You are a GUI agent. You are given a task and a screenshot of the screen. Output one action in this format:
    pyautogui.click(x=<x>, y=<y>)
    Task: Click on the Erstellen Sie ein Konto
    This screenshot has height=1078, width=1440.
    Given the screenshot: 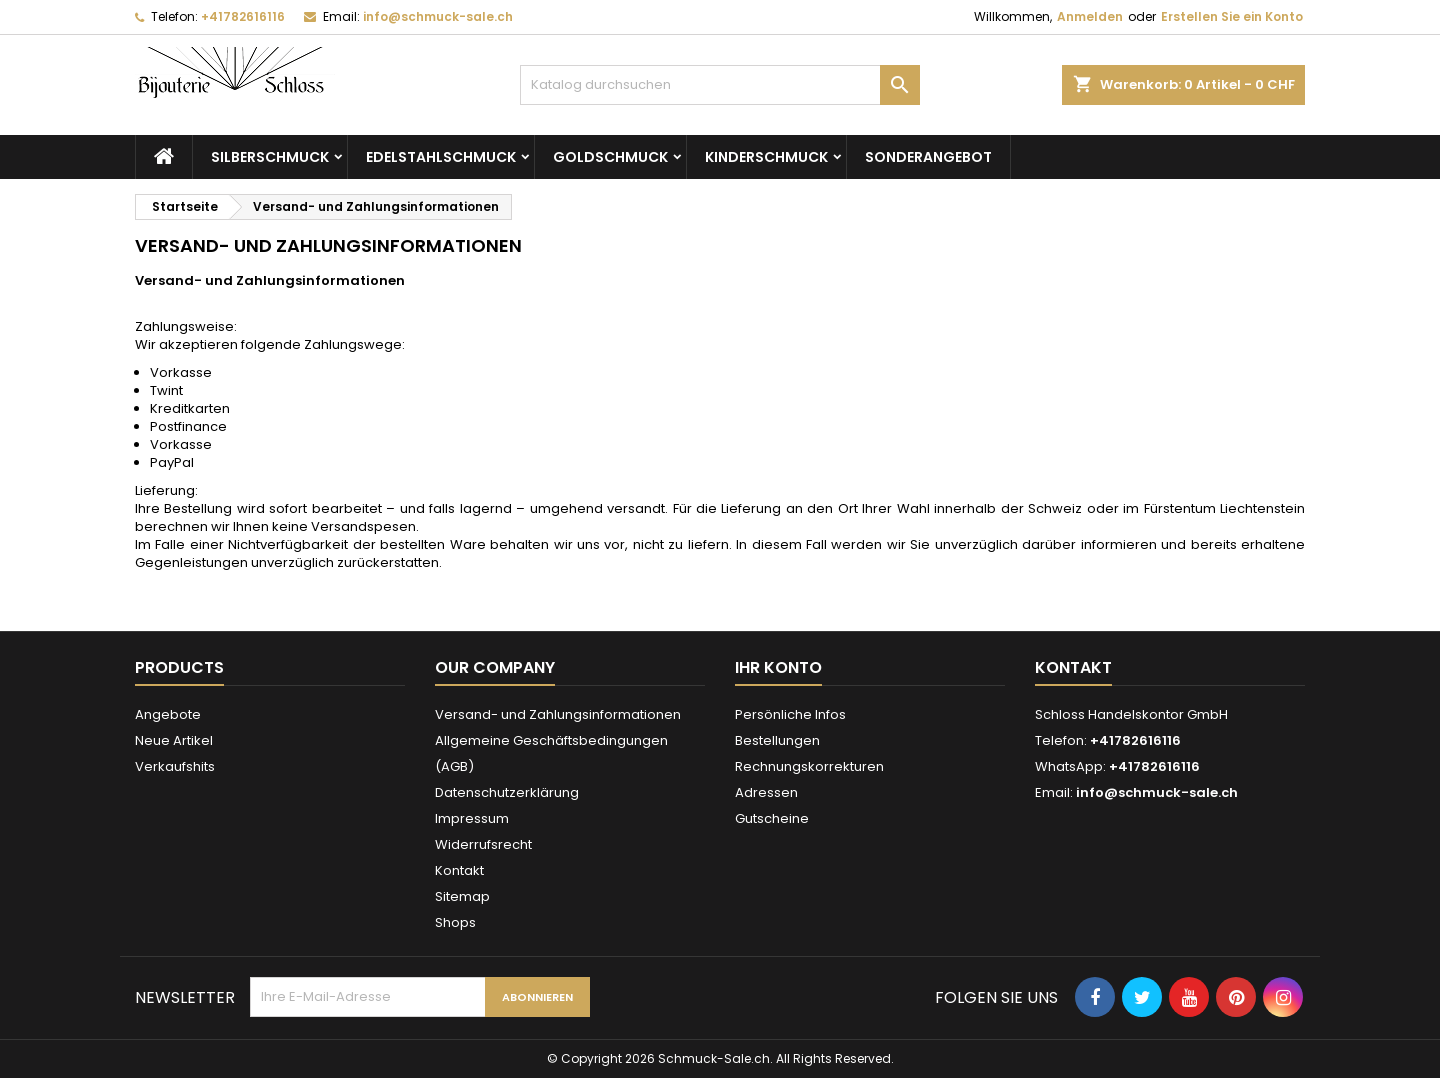 What is the action you would take?
    pyautogui.click(x=1232, y=16)
    